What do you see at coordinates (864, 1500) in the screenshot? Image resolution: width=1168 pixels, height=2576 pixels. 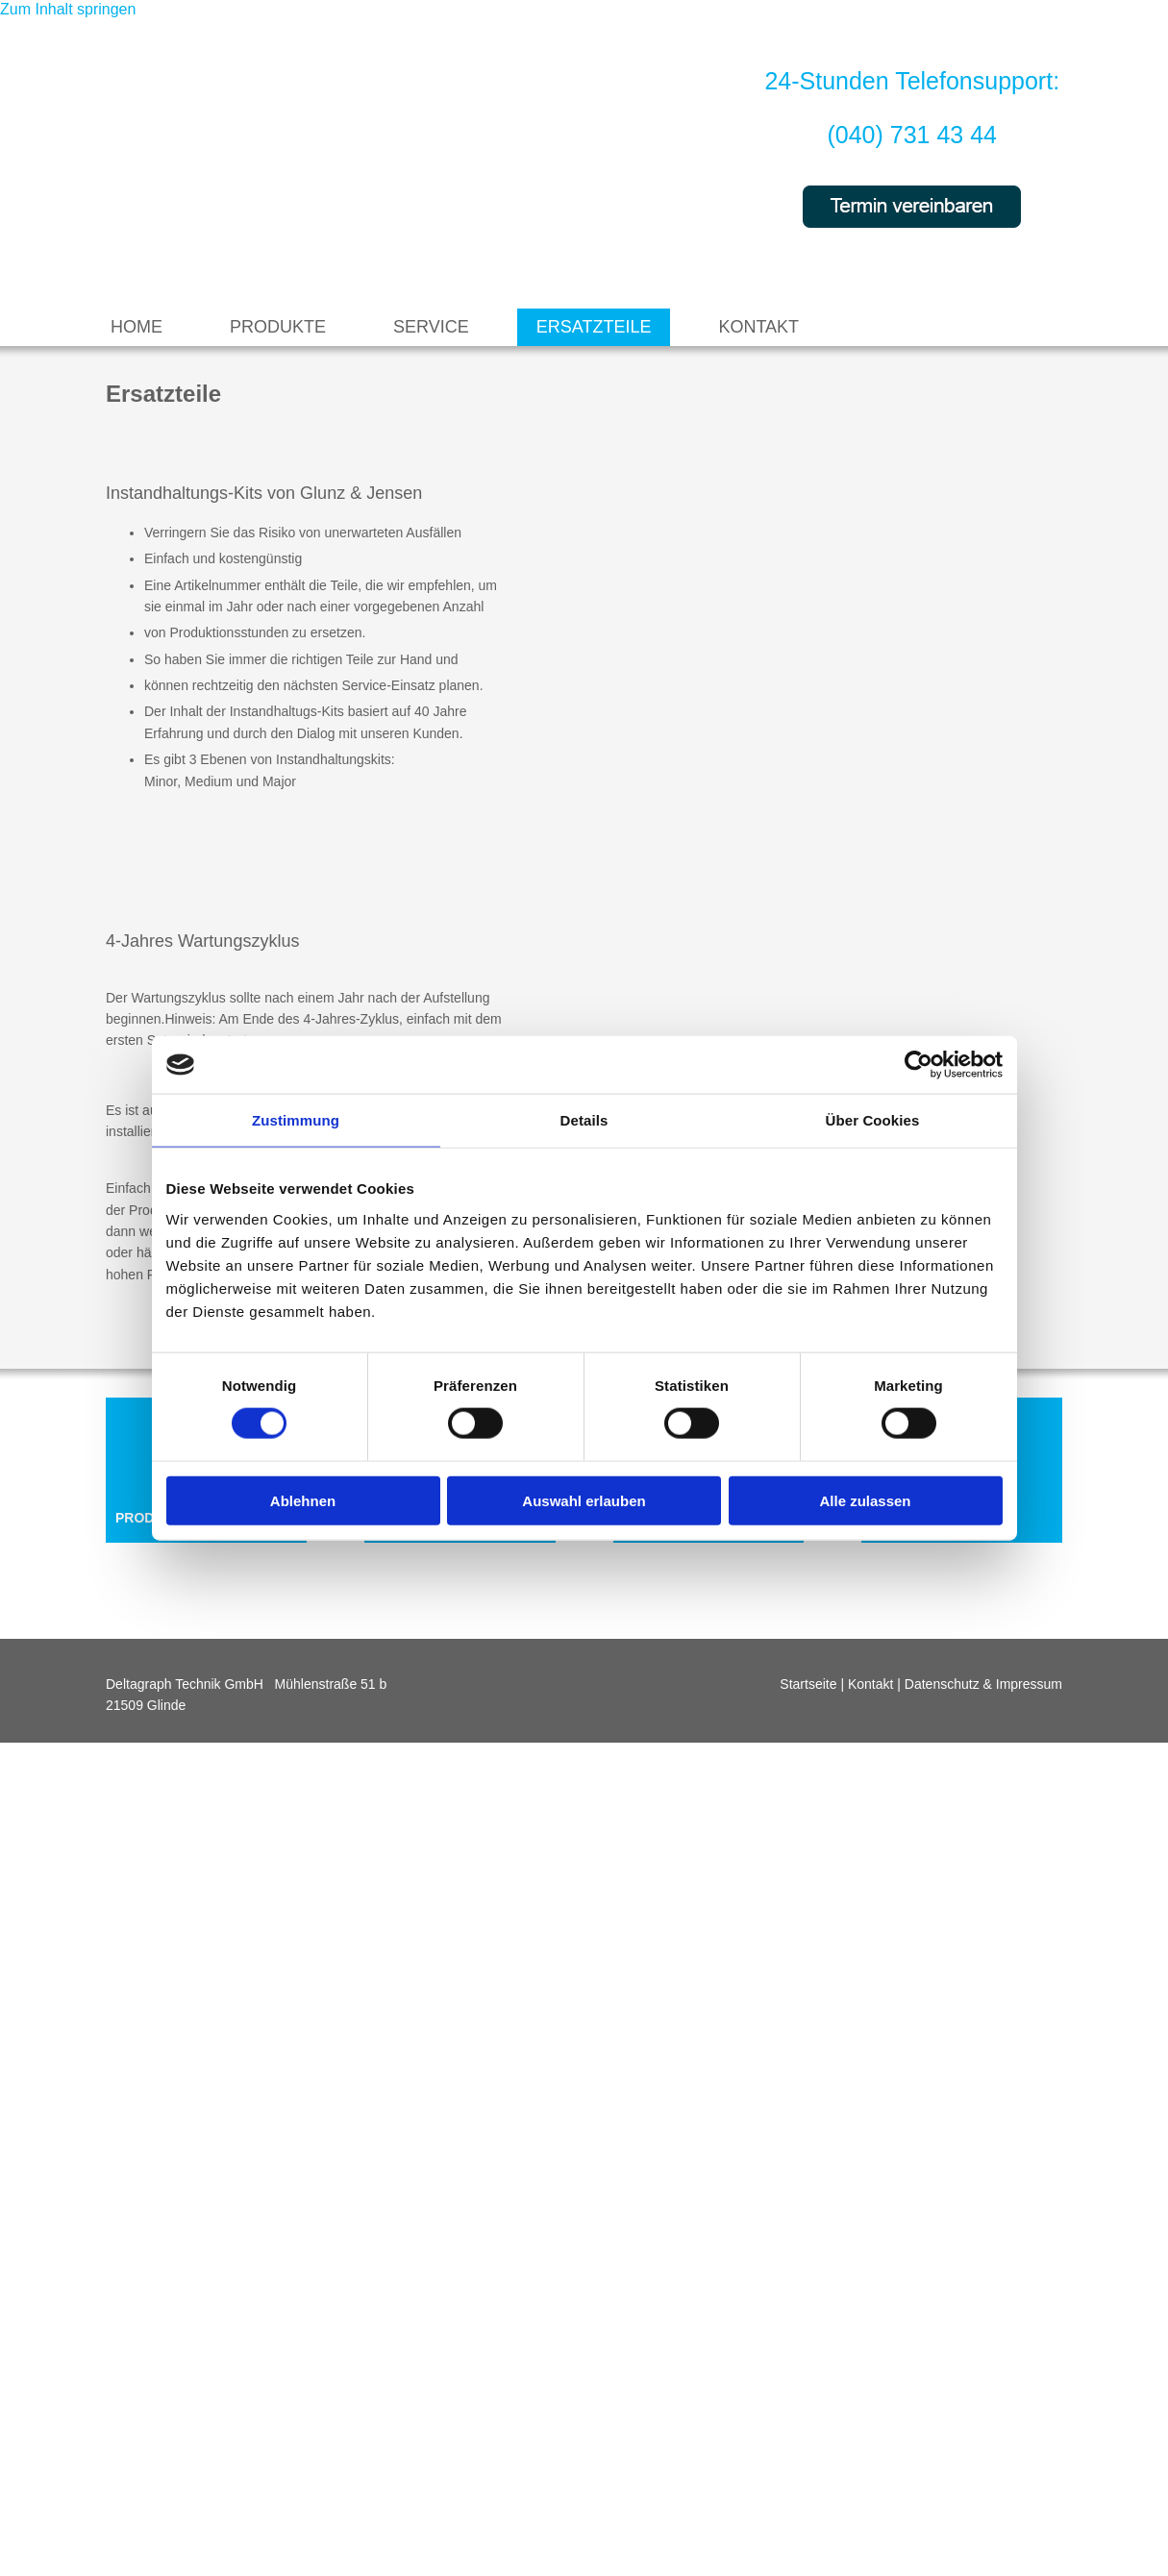 I see `Alle zulassen` at bounding box center [864, 1500].